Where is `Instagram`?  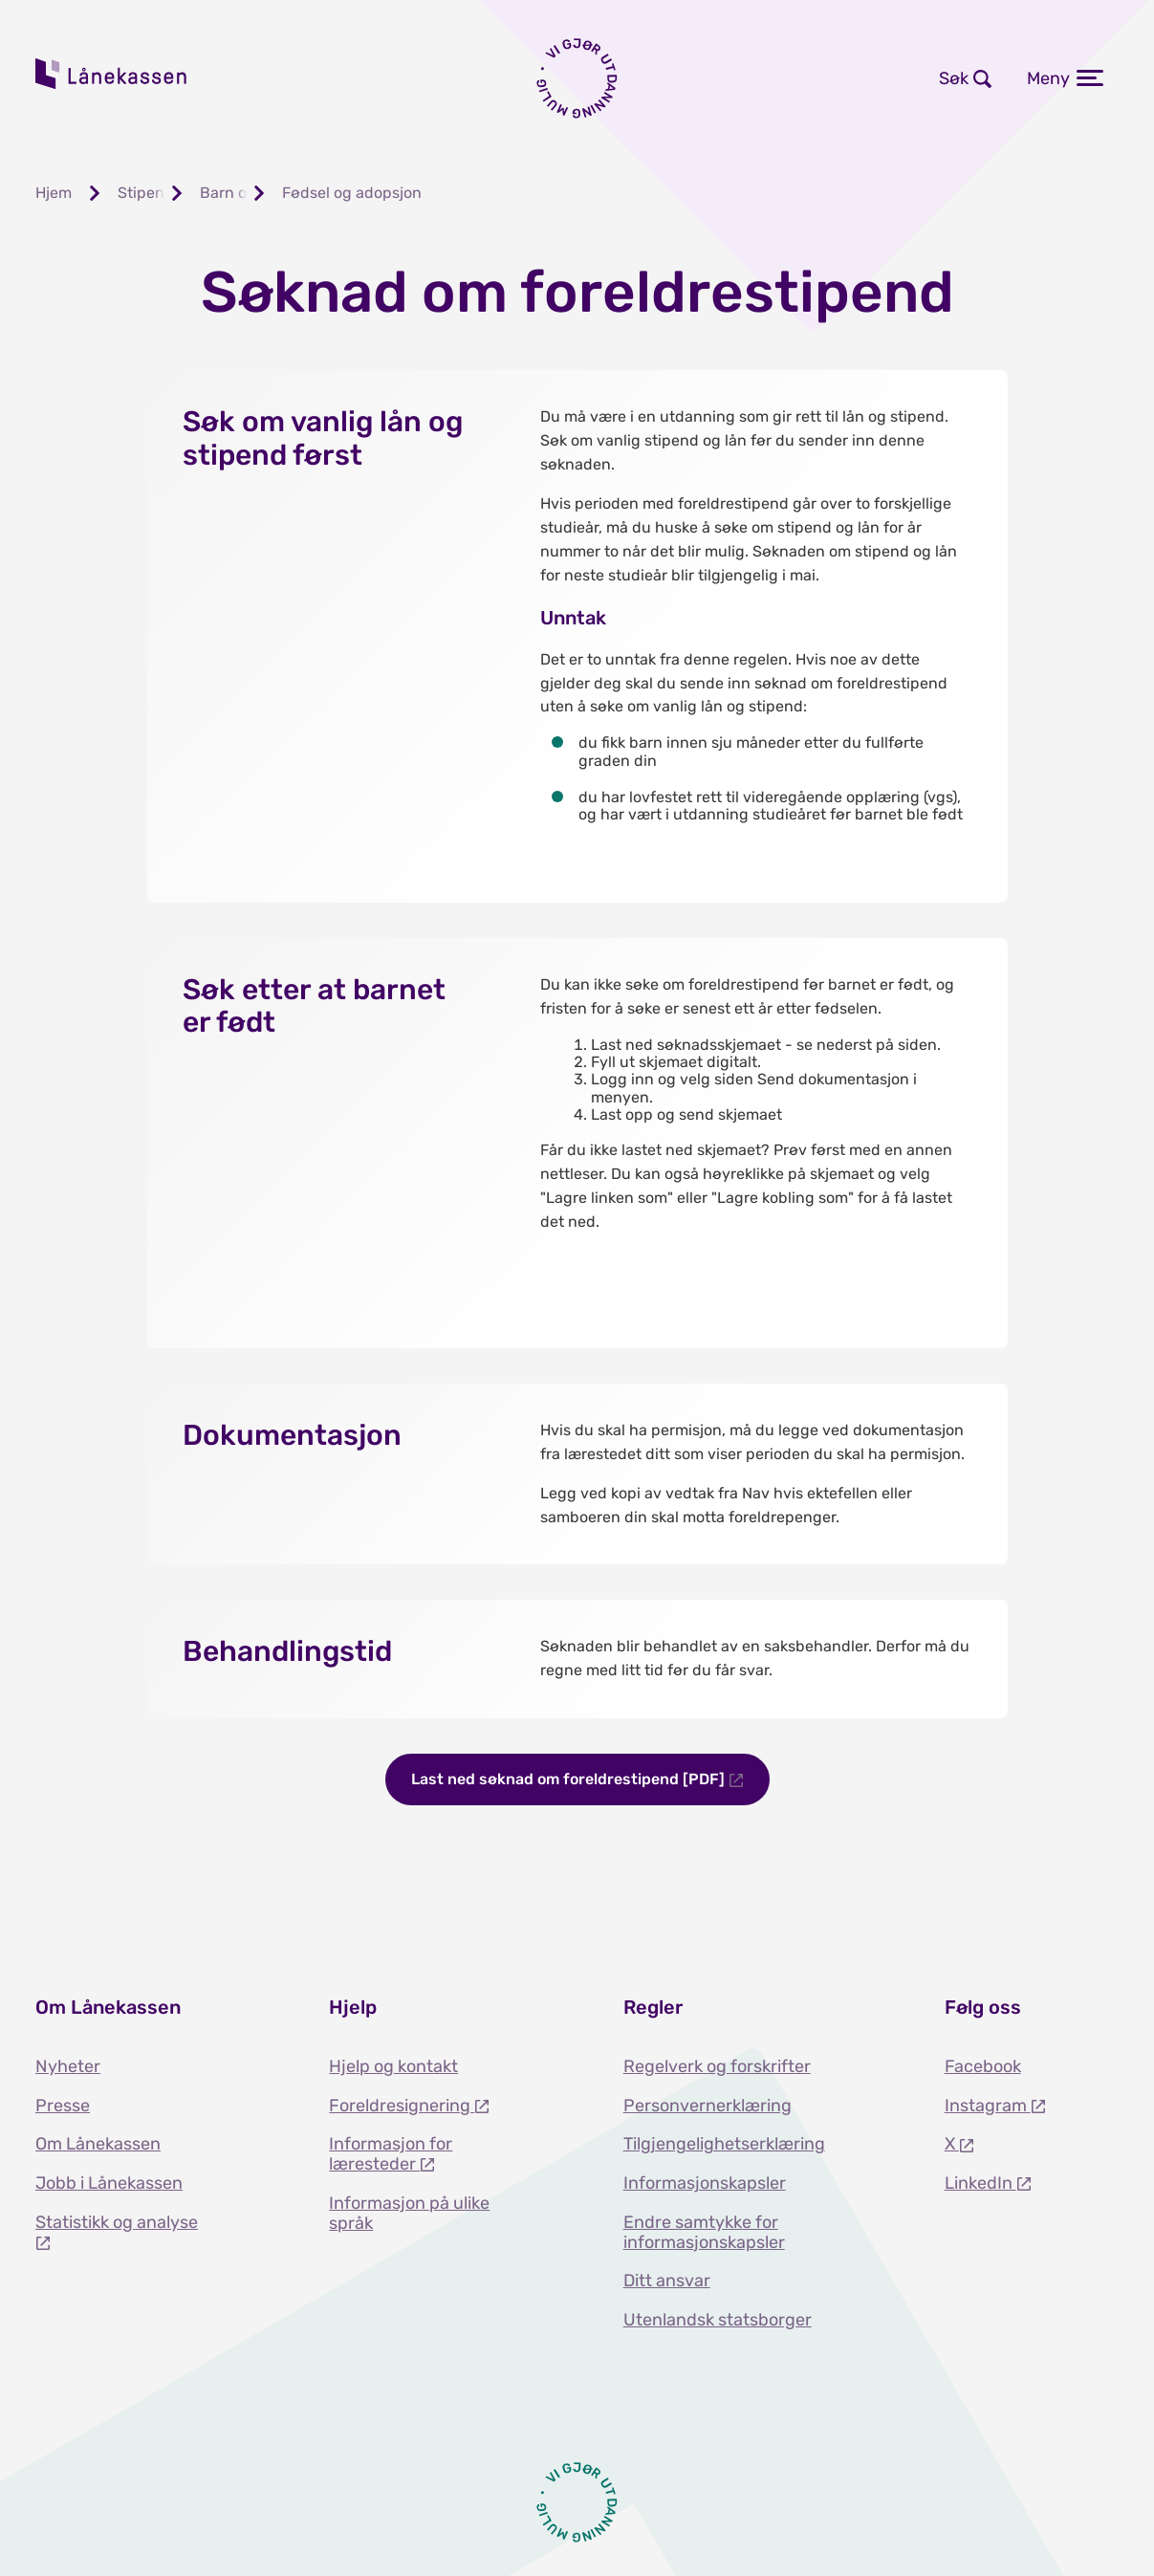 Instagram is located at coordinates (988, 2105).